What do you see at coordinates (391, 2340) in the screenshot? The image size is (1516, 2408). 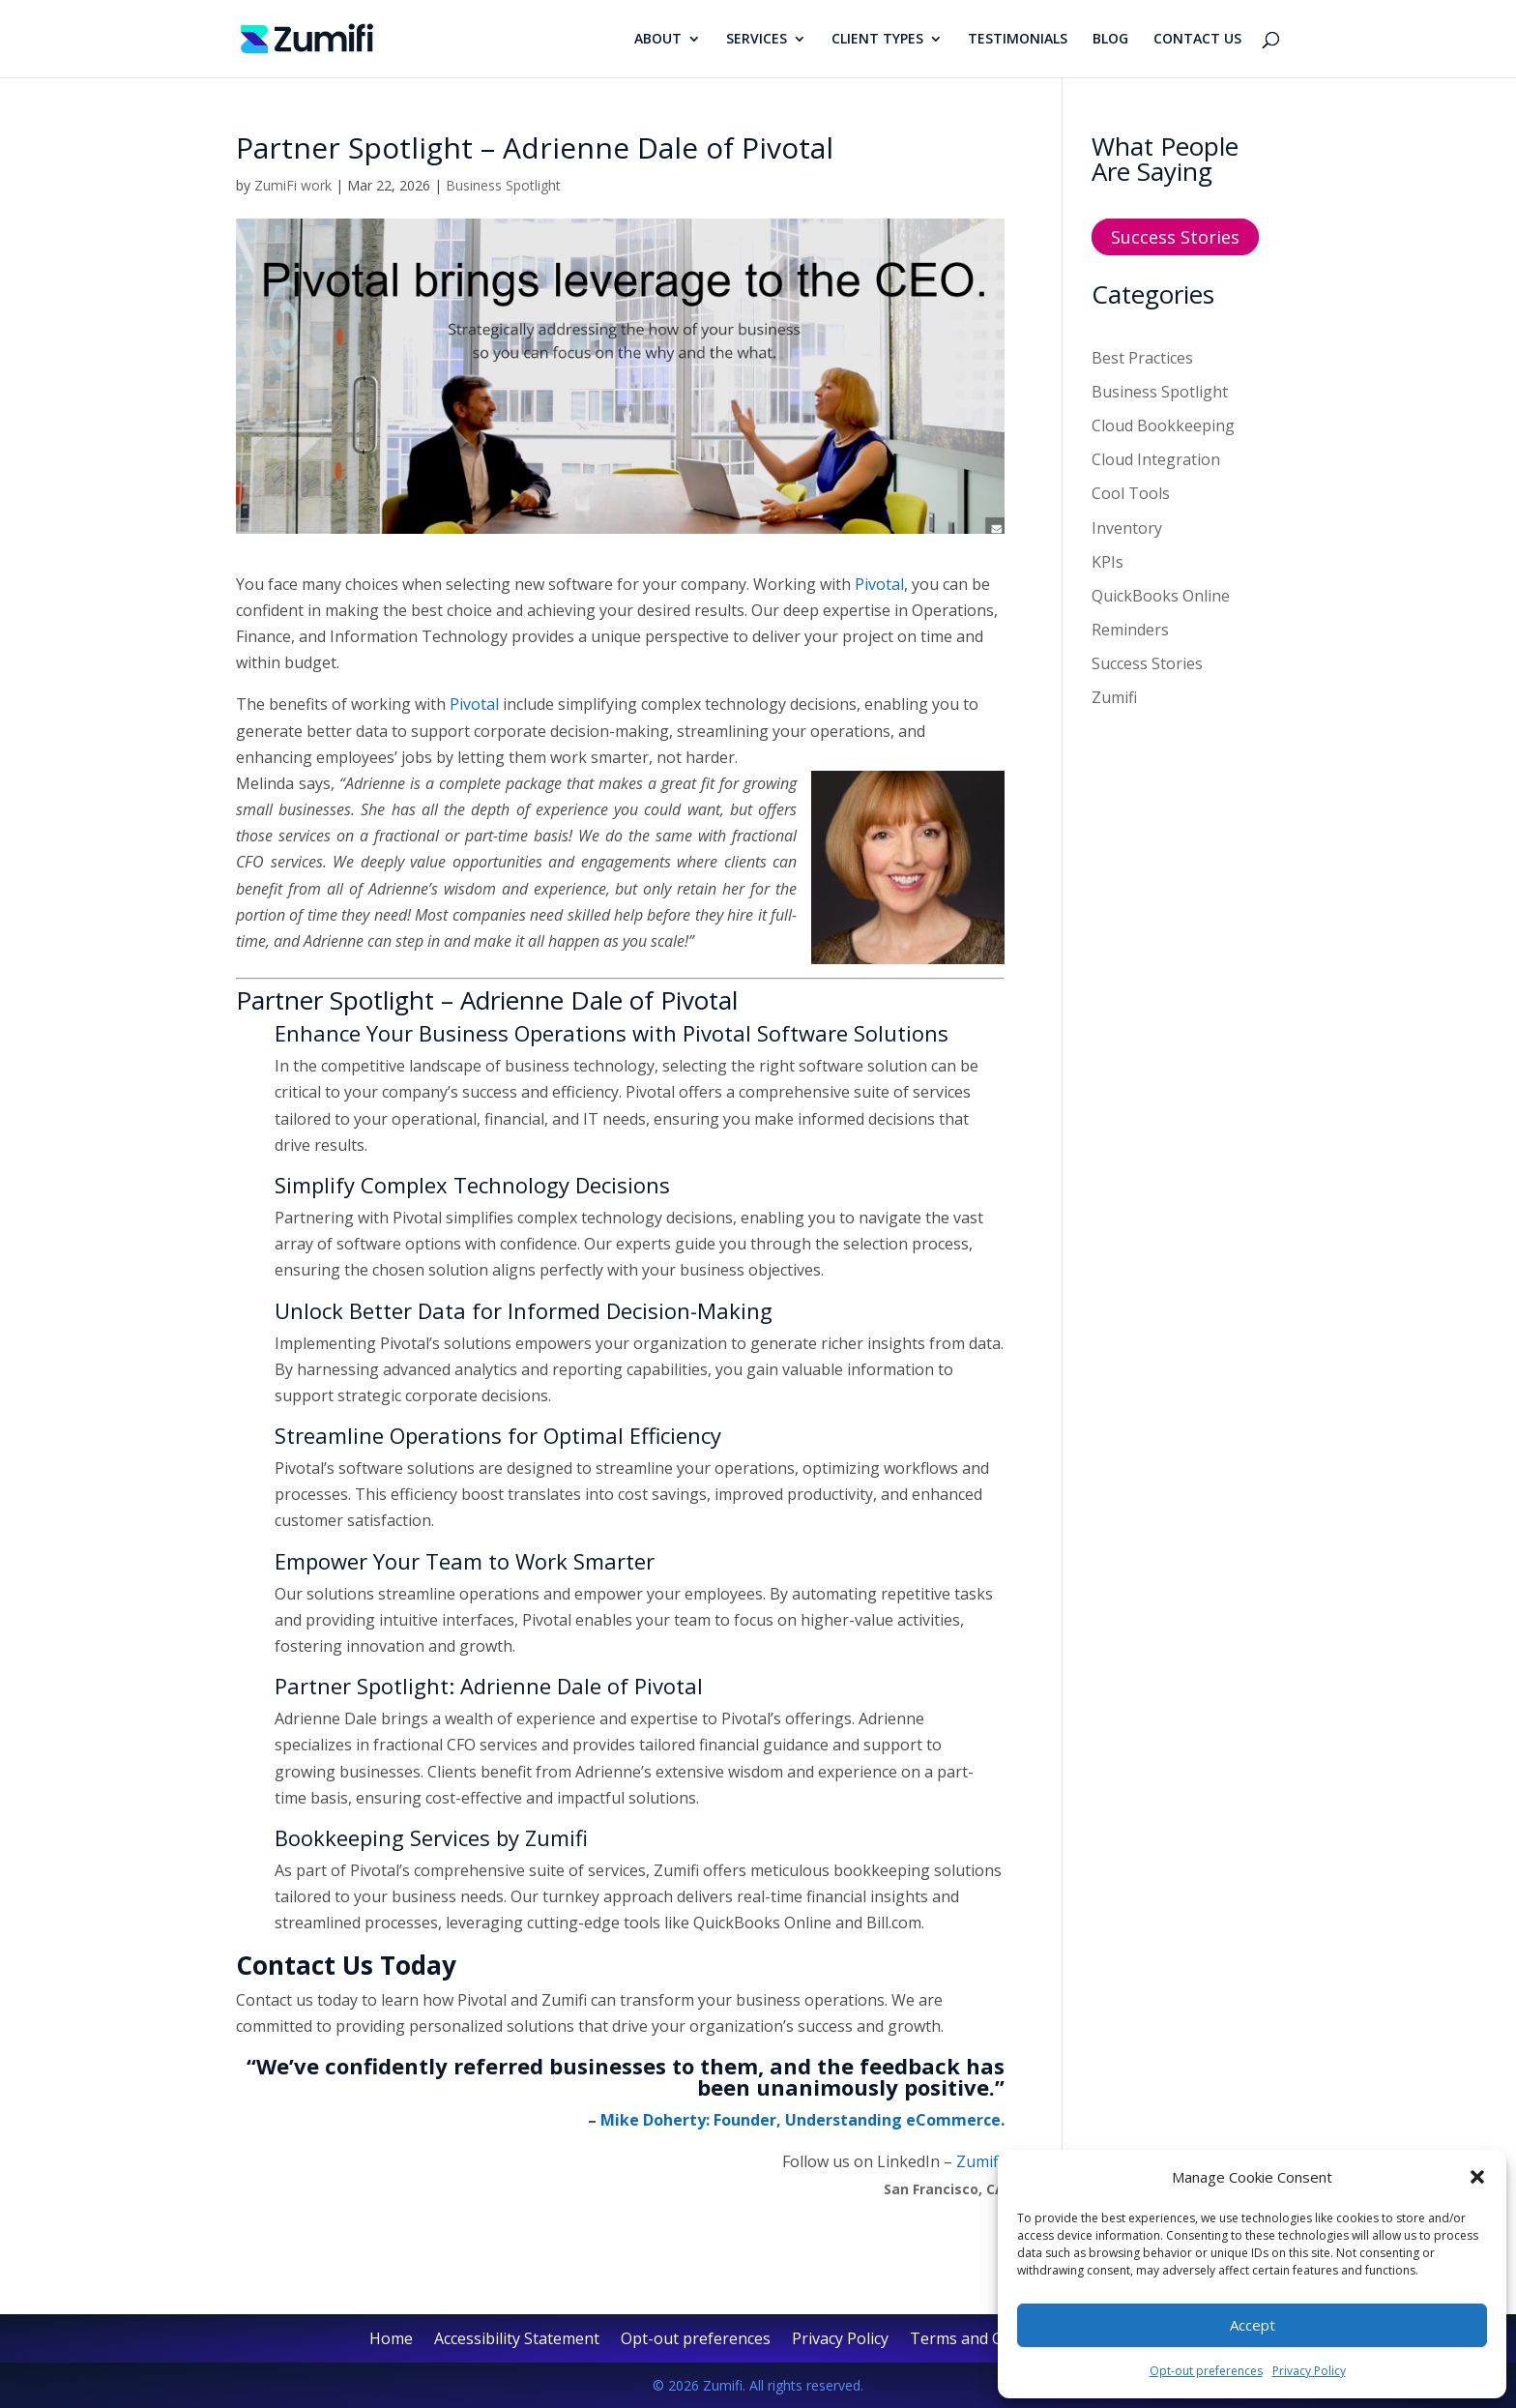 I see `Home [link]` at bounding box center [391, 2340].